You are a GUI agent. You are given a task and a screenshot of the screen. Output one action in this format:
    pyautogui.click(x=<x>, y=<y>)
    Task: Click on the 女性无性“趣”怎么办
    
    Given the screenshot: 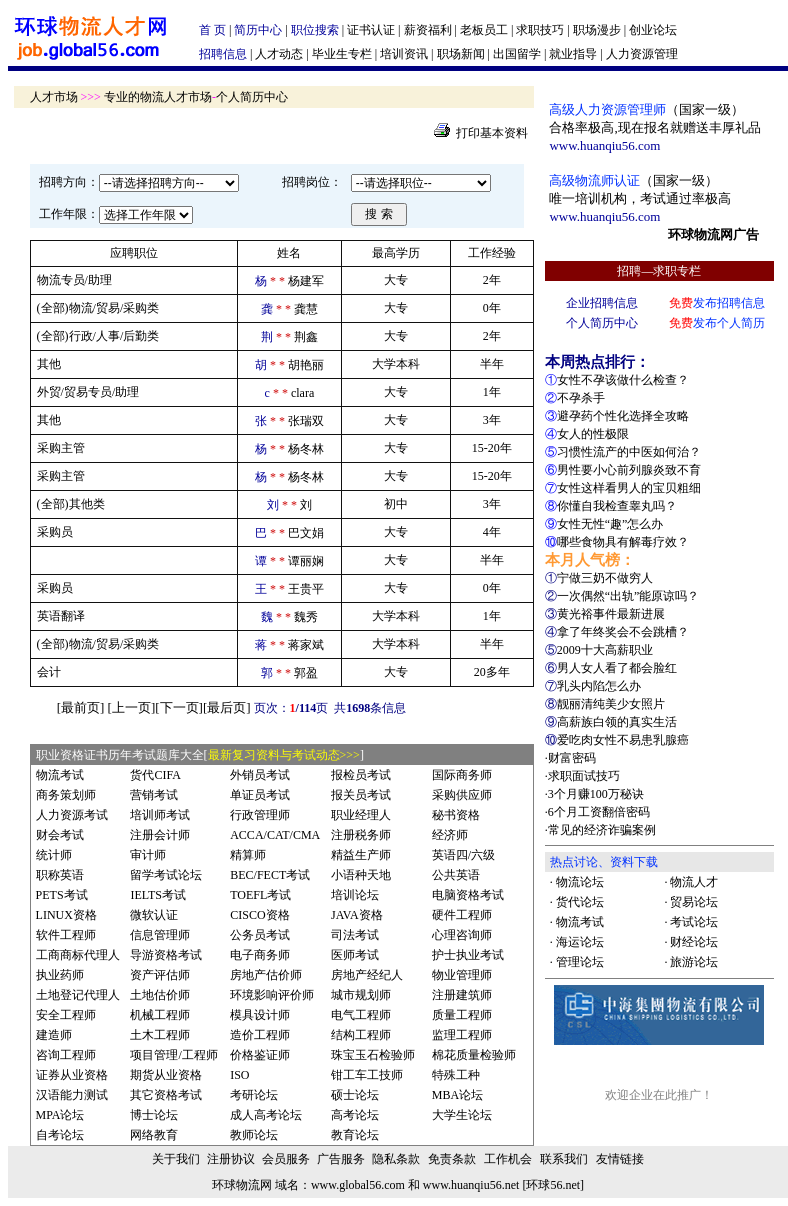 What is the action you would take?
    pyautogui.click(x=610, y=524)
    